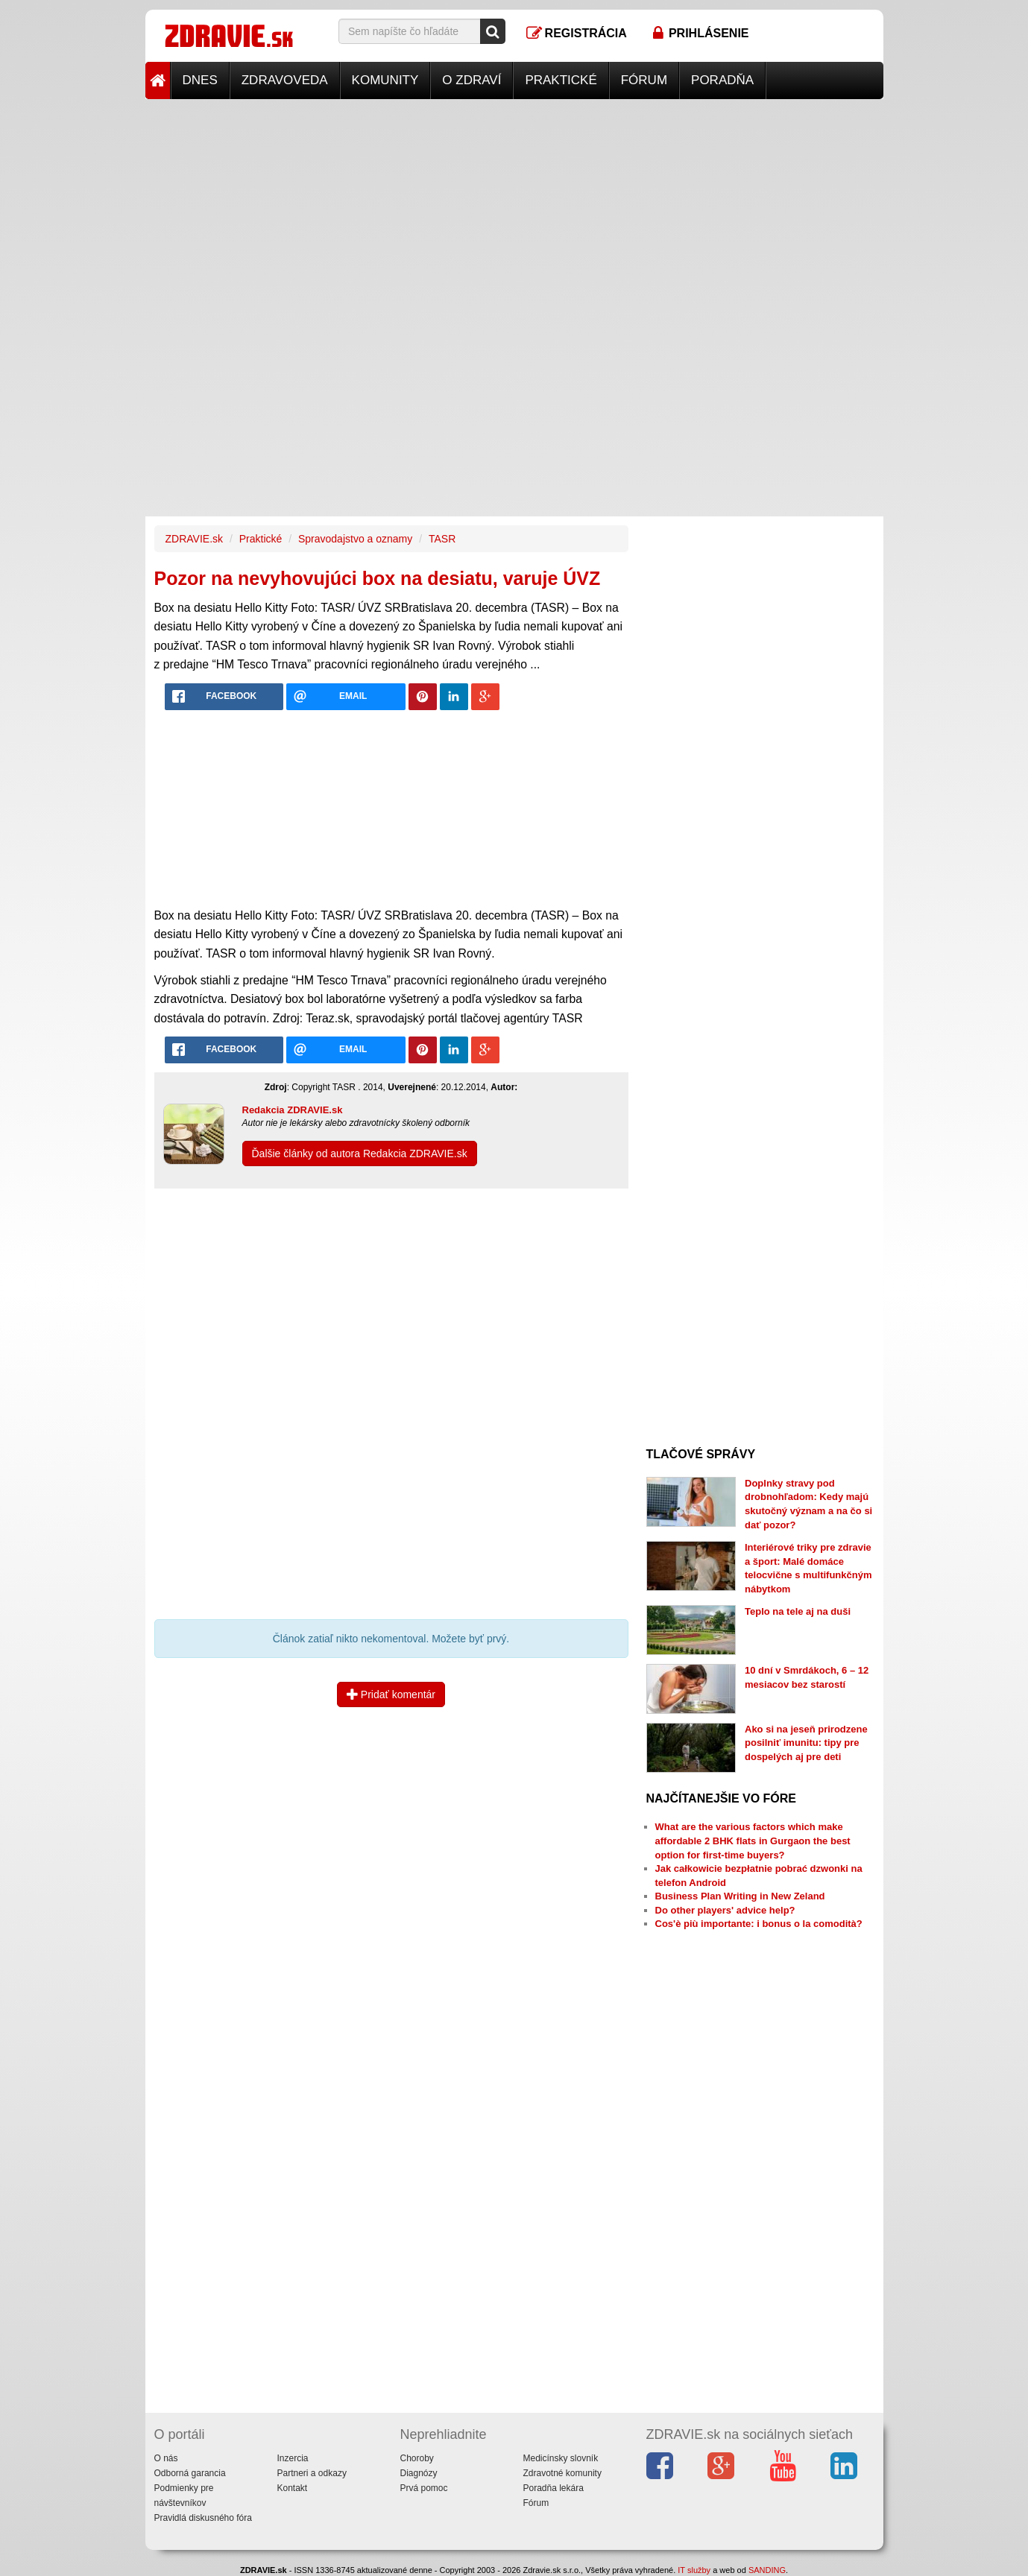 The width and height of the screenshot is (1028, 2576). Describe the element at coordinates (190, 2473) in the screenshot. I see `Odborná garancia` at that location.